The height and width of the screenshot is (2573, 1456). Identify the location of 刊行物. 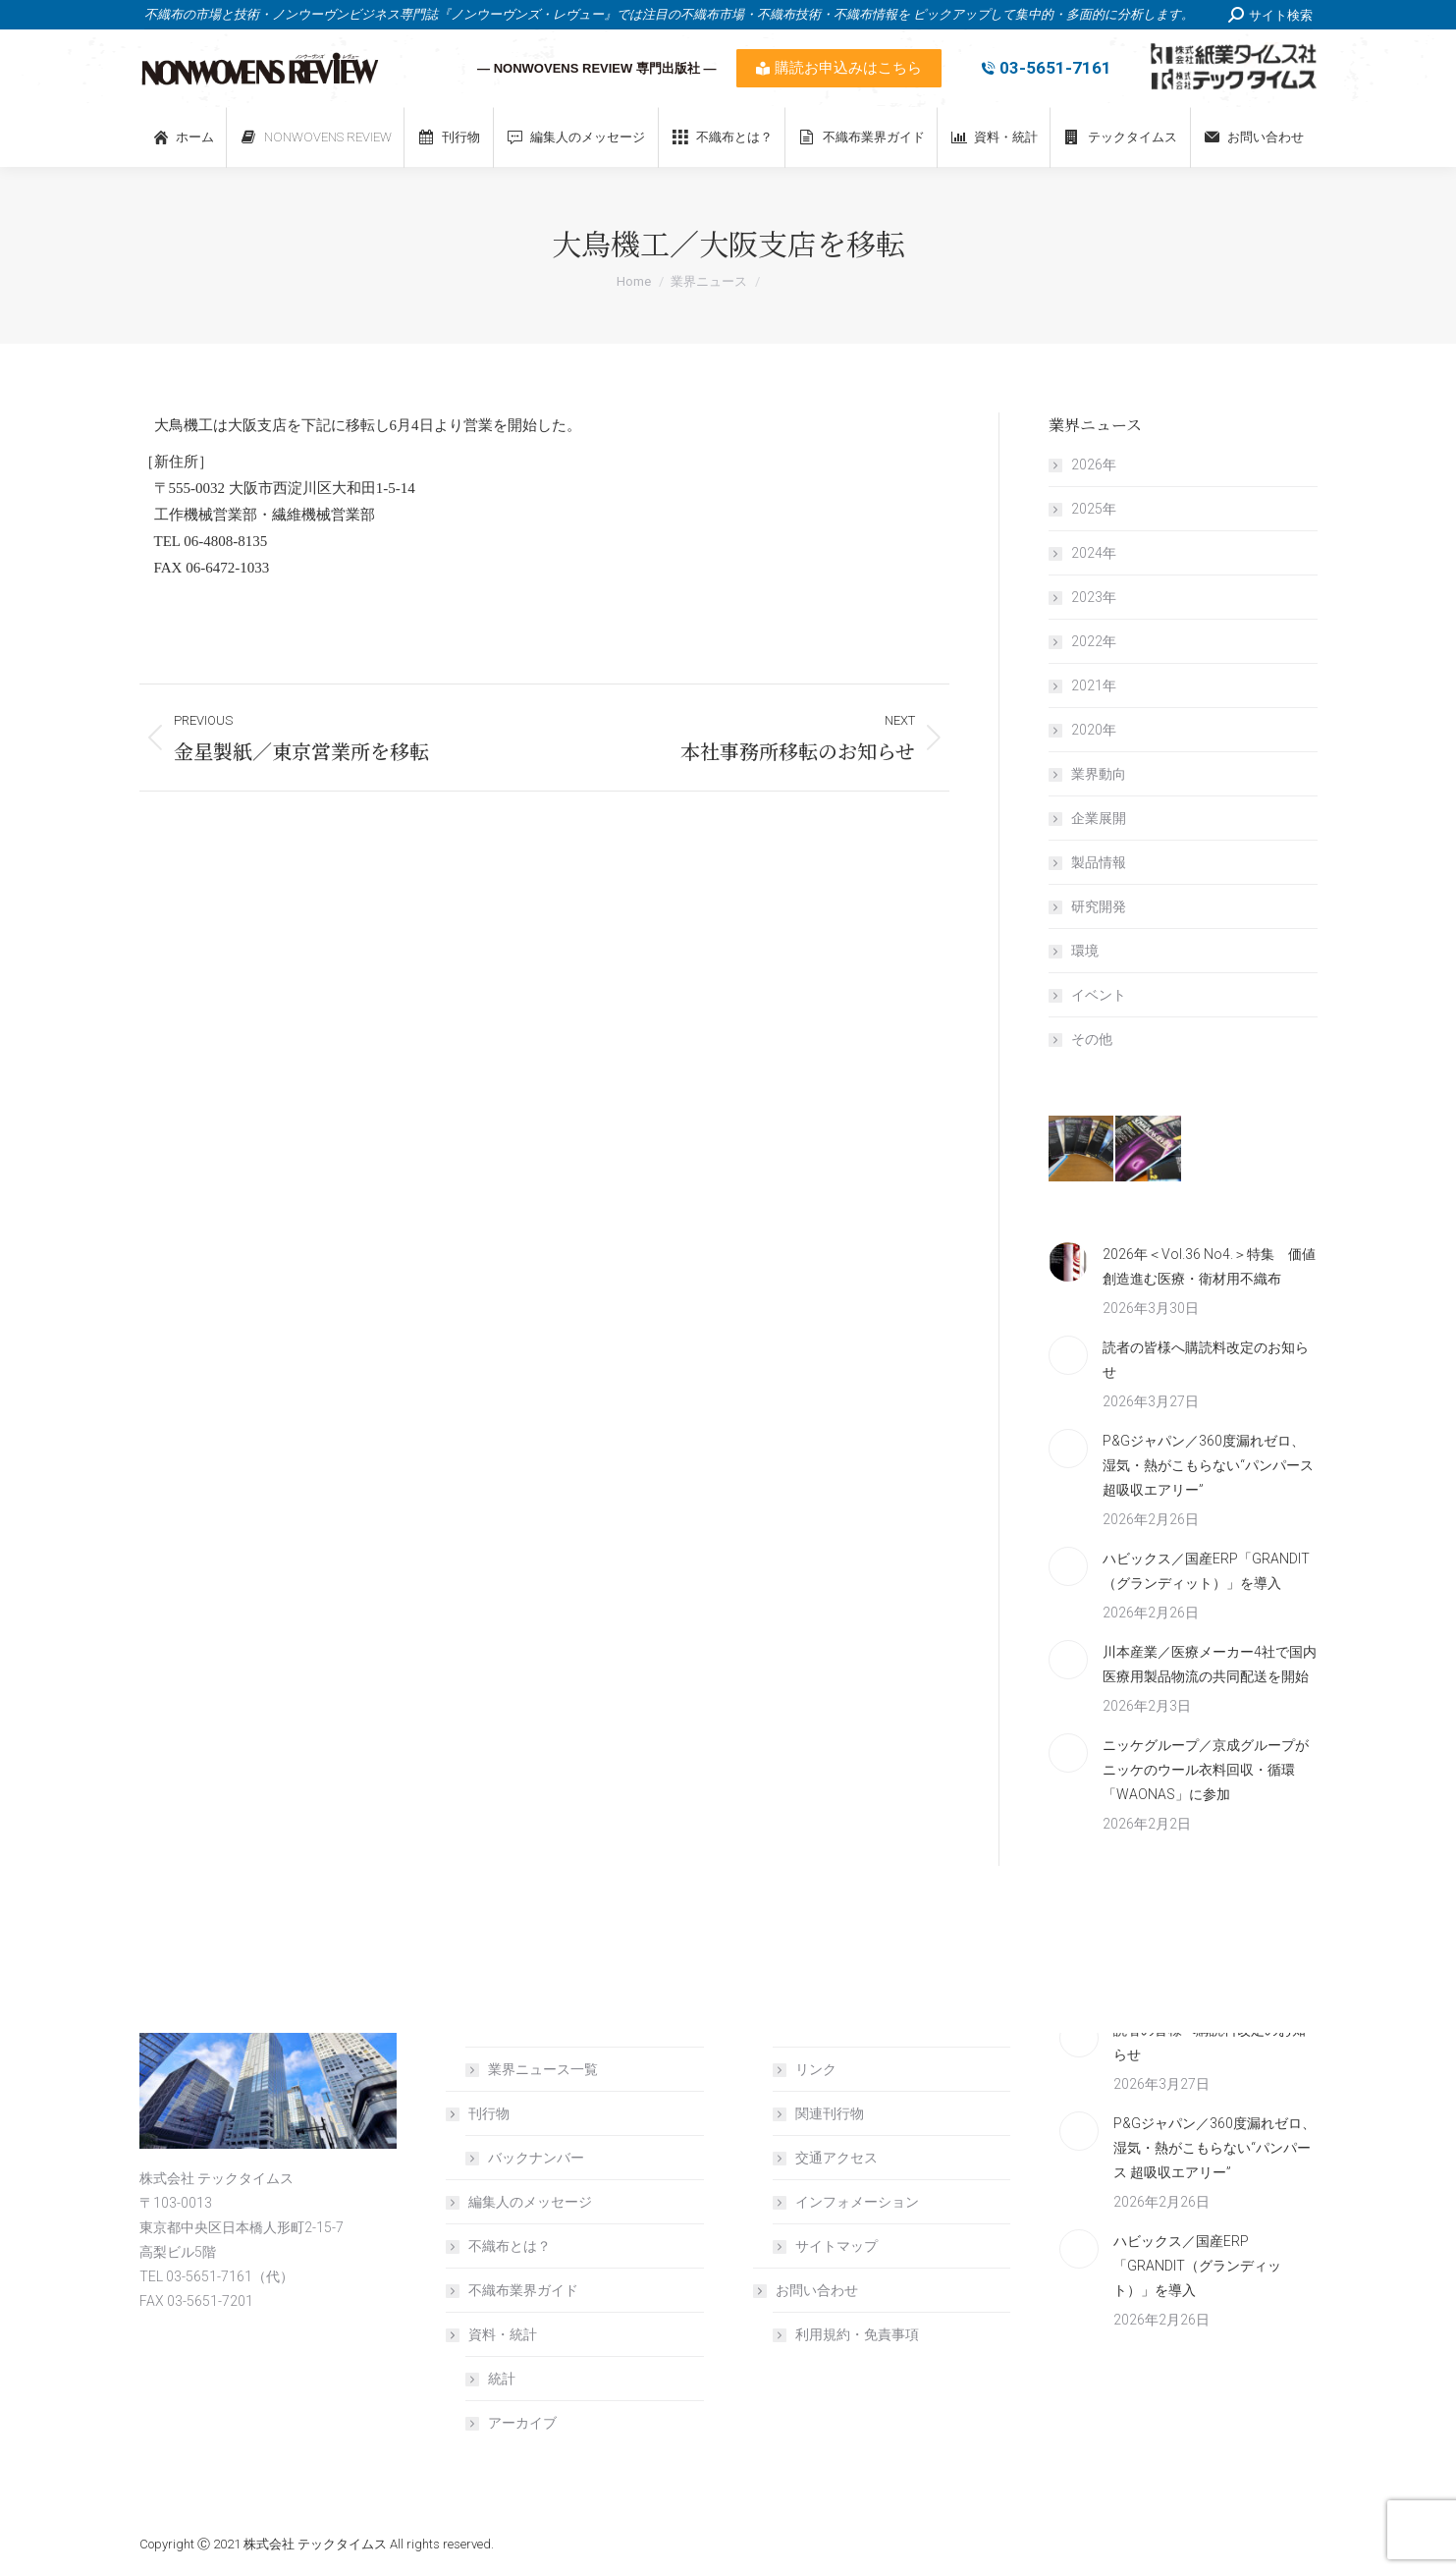
(479, 2113).